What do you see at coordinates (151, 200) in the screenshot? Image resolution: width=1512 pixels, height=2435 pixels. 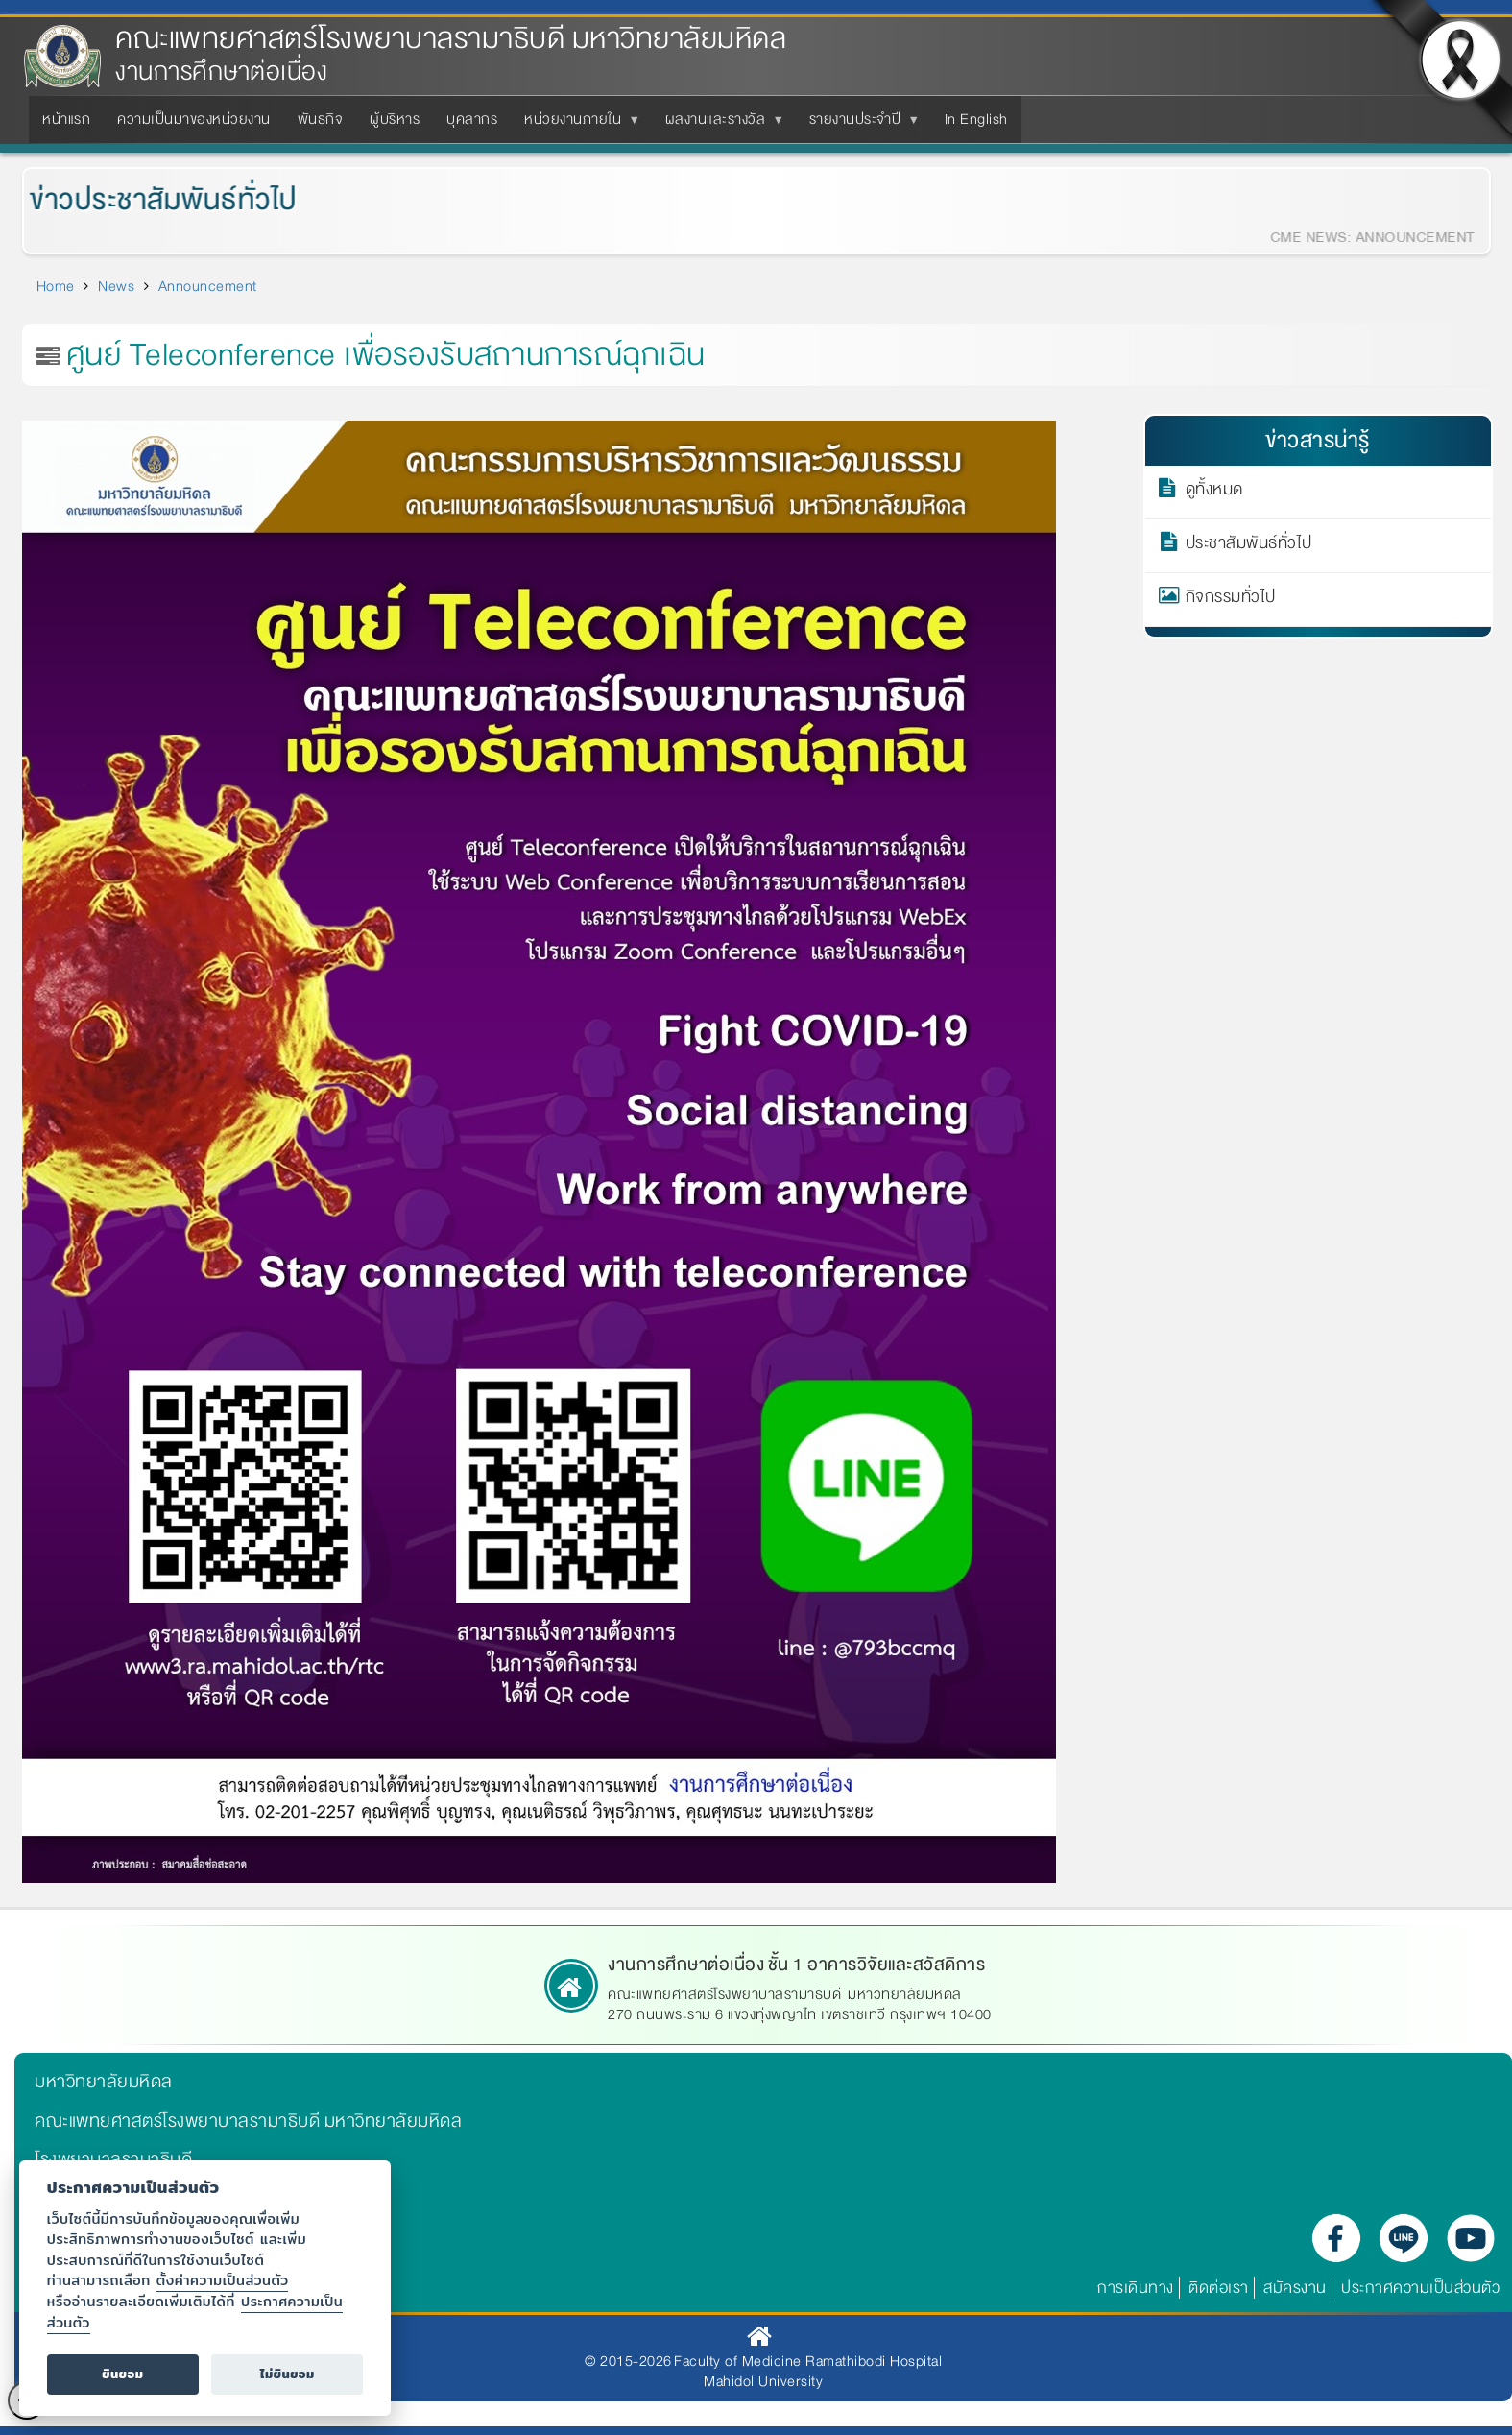 I see `ข่าวประชาสัมพันธ์ทั่วไป` at bounding box center [151, 200].